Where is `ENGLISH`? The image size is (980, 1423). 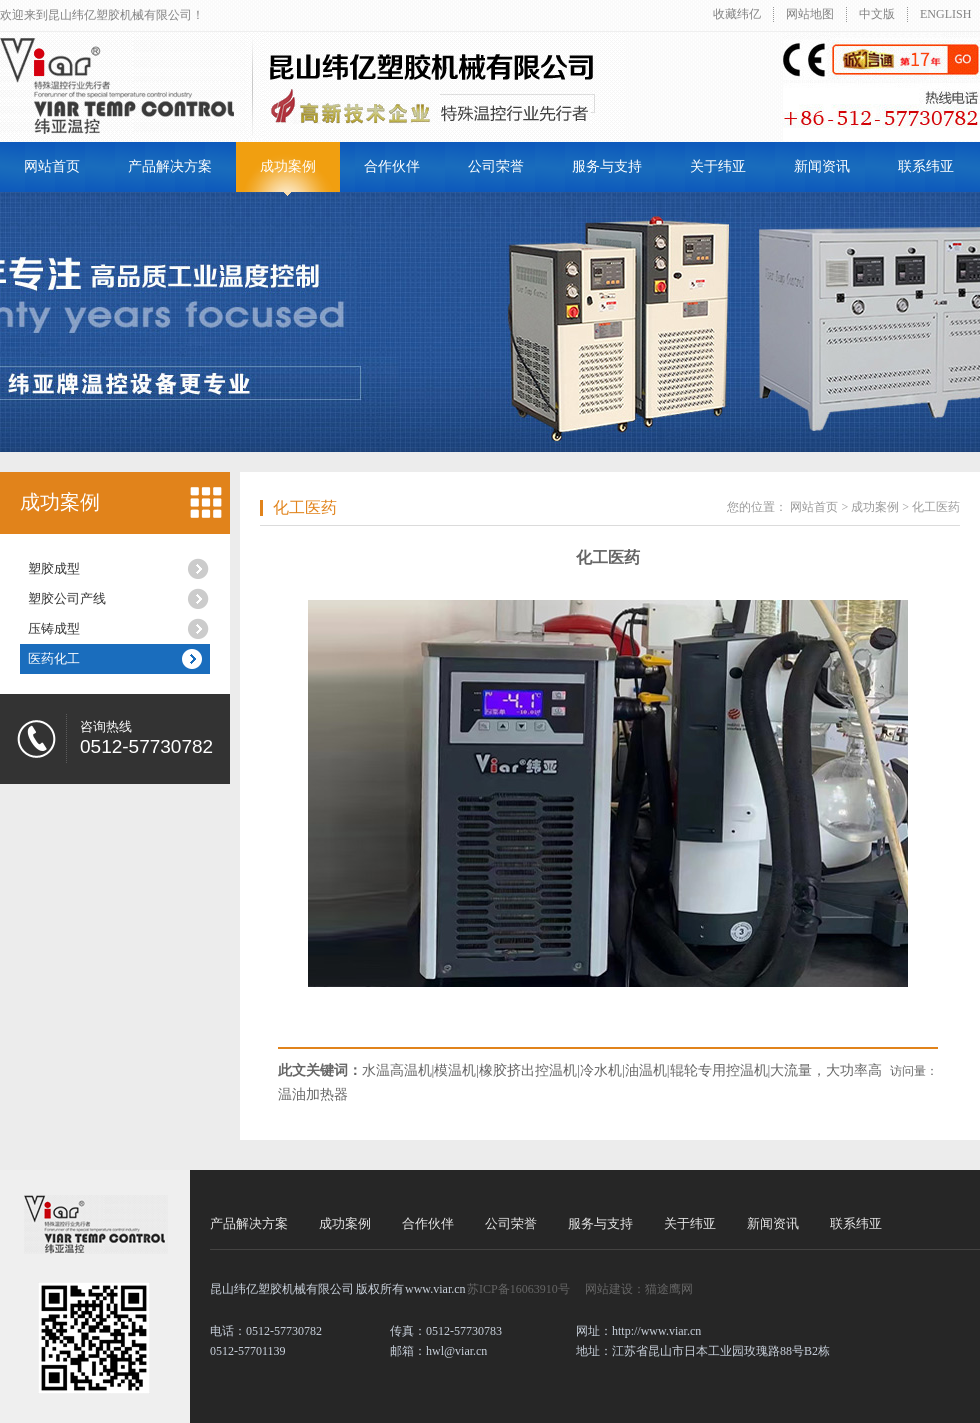
ENGLISH is located at coordinates (945, 14).